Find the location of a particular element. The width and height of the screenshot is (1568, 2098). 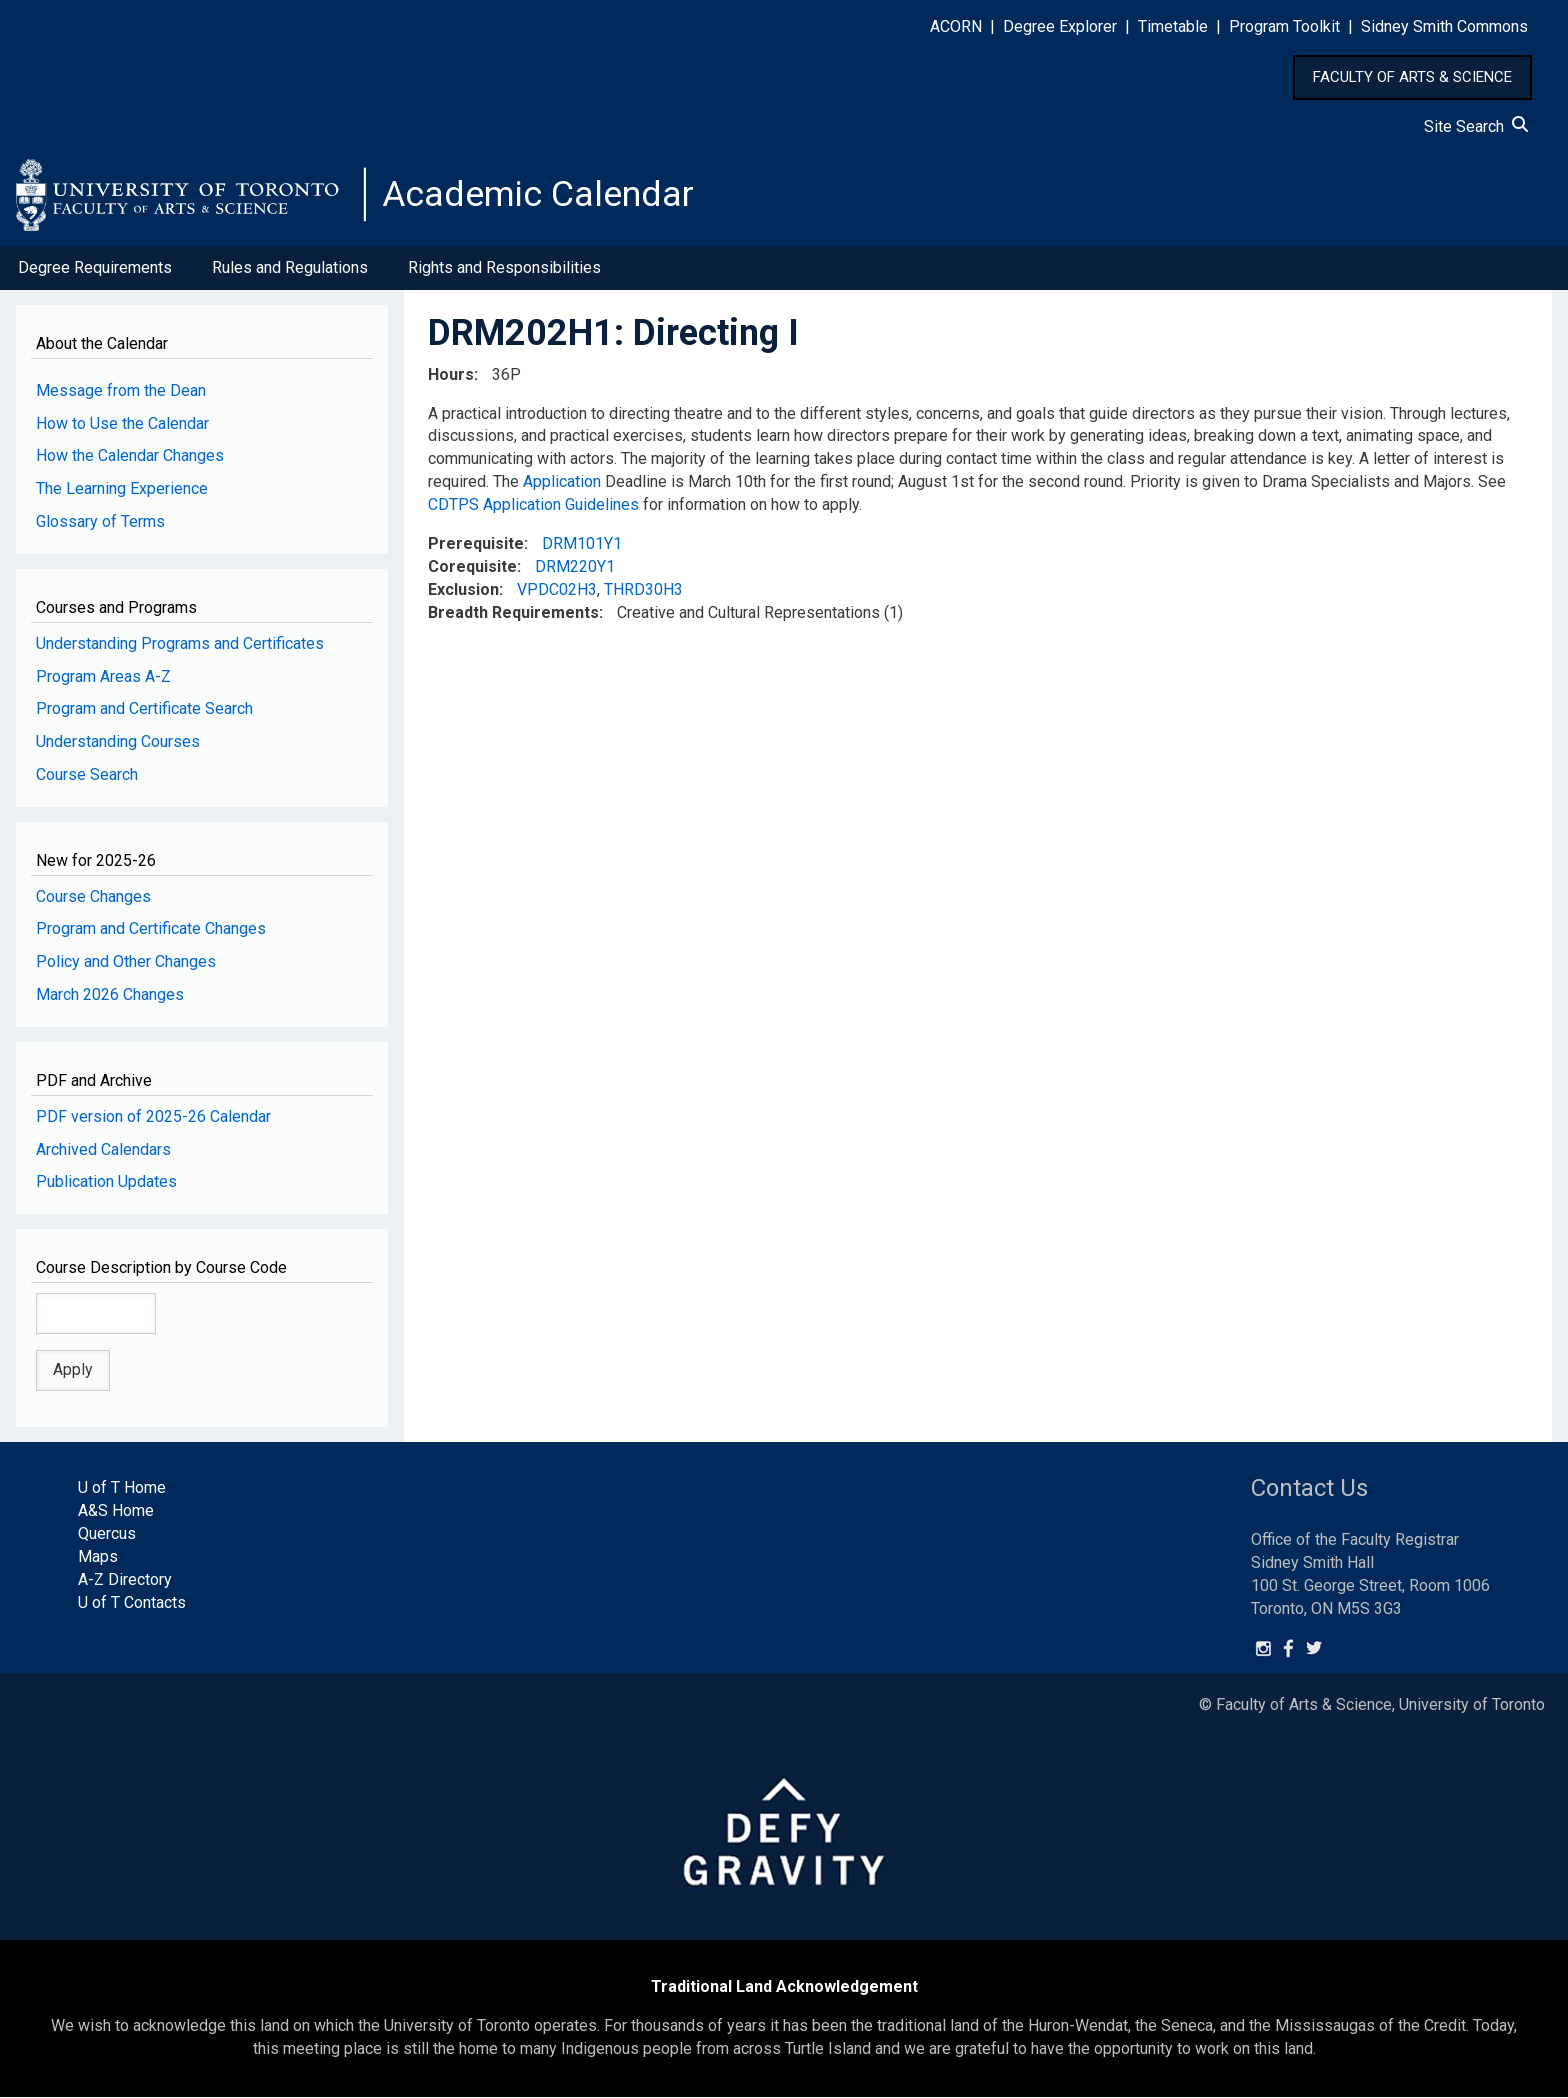

Academic Calendar is located at coordinates (538, 195).